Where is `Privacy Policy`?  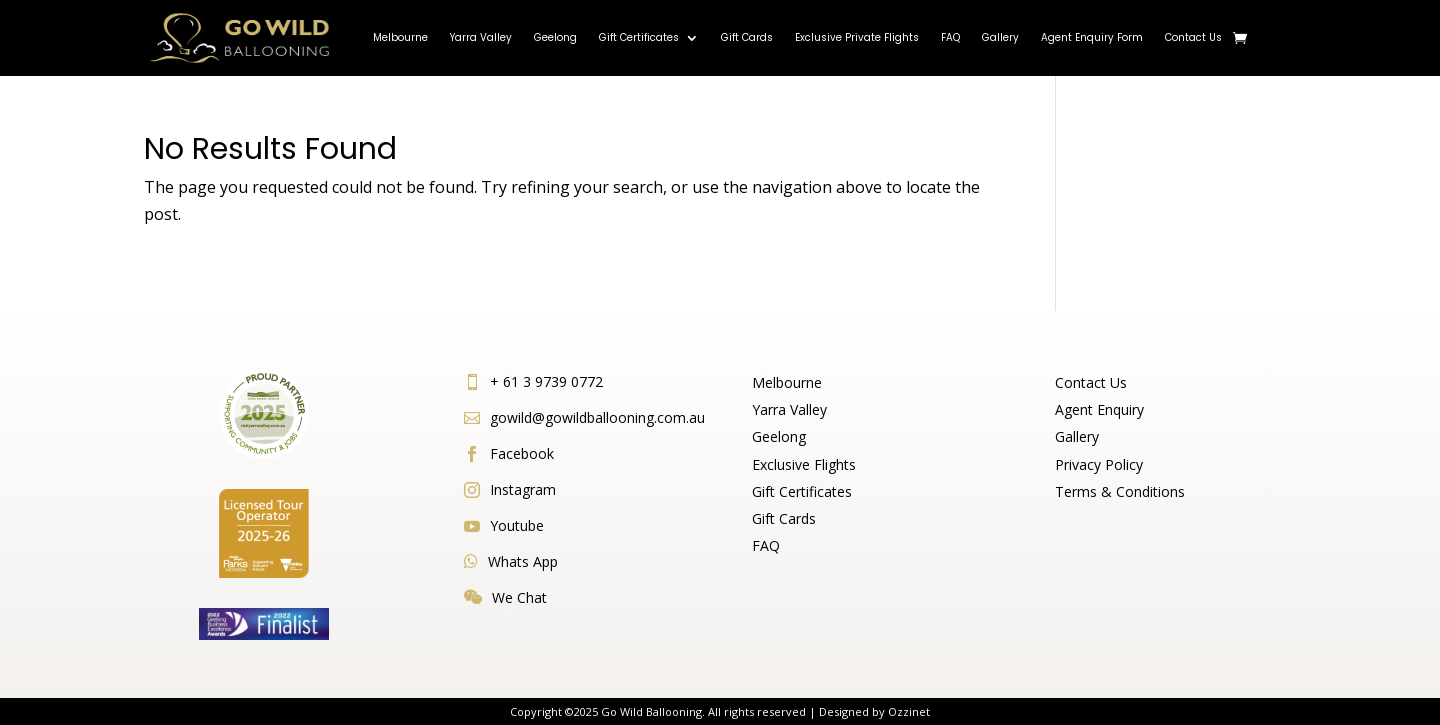 Privacy Policy is located at coordinates (1099, 464).